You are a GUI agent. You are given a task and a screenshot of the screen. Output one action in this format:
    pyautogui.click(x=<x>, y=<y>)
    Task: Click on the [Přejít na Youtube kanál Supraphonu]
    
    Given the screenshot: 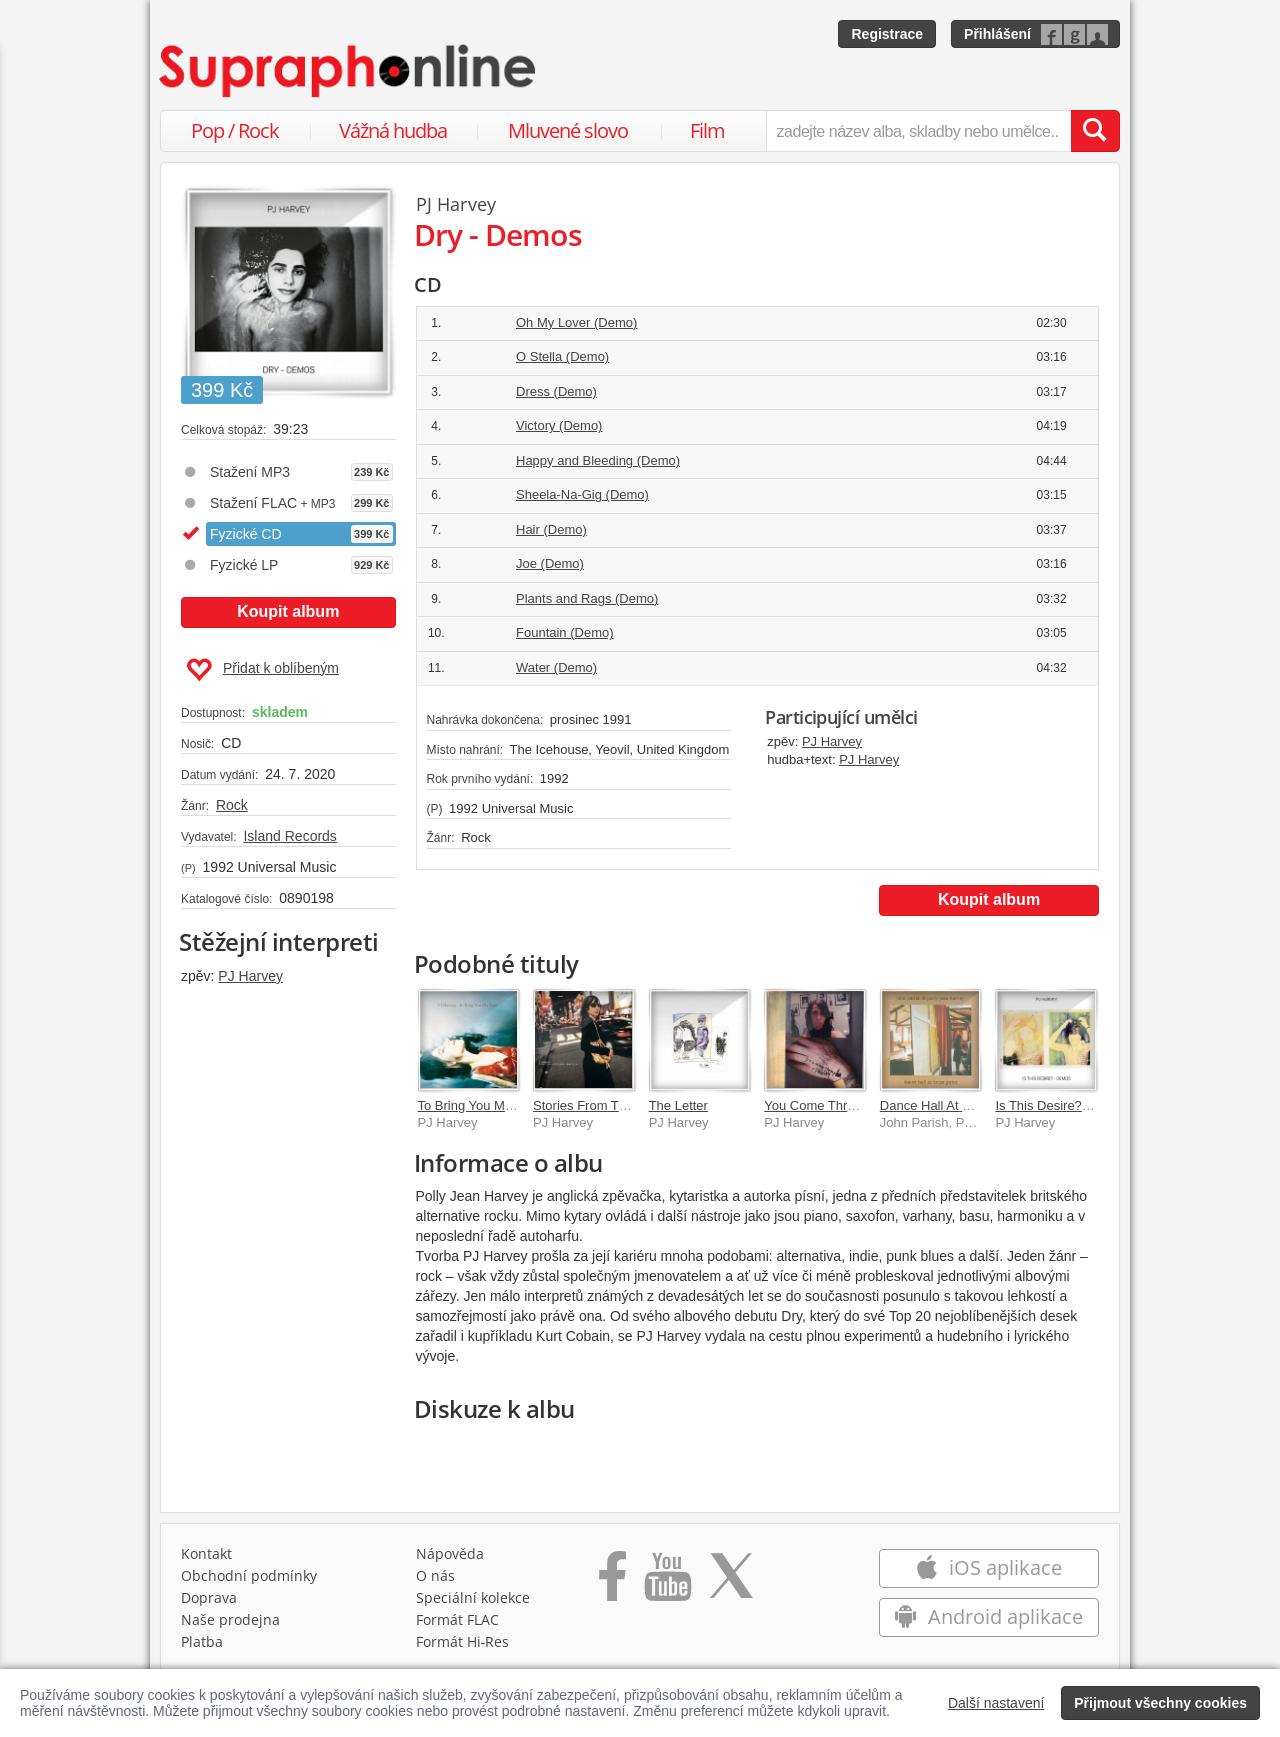 What is the action you would take?
    pyautogui.click(x=667, y=1583)
    